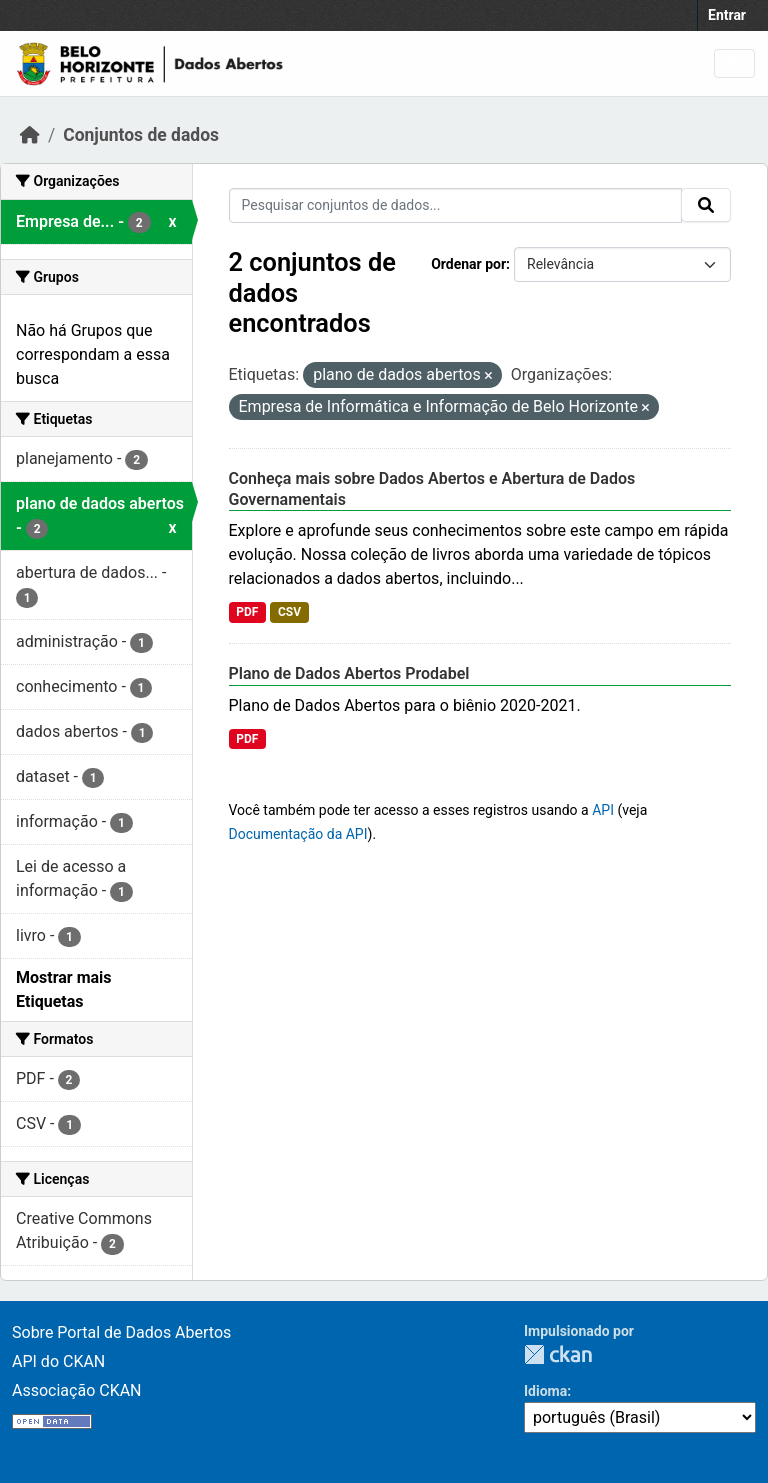 This screenshot has height=1483, width=768. Describe the element at coordinates (58, 1361) in the screenshot. I see `API do CKAN` at that location.